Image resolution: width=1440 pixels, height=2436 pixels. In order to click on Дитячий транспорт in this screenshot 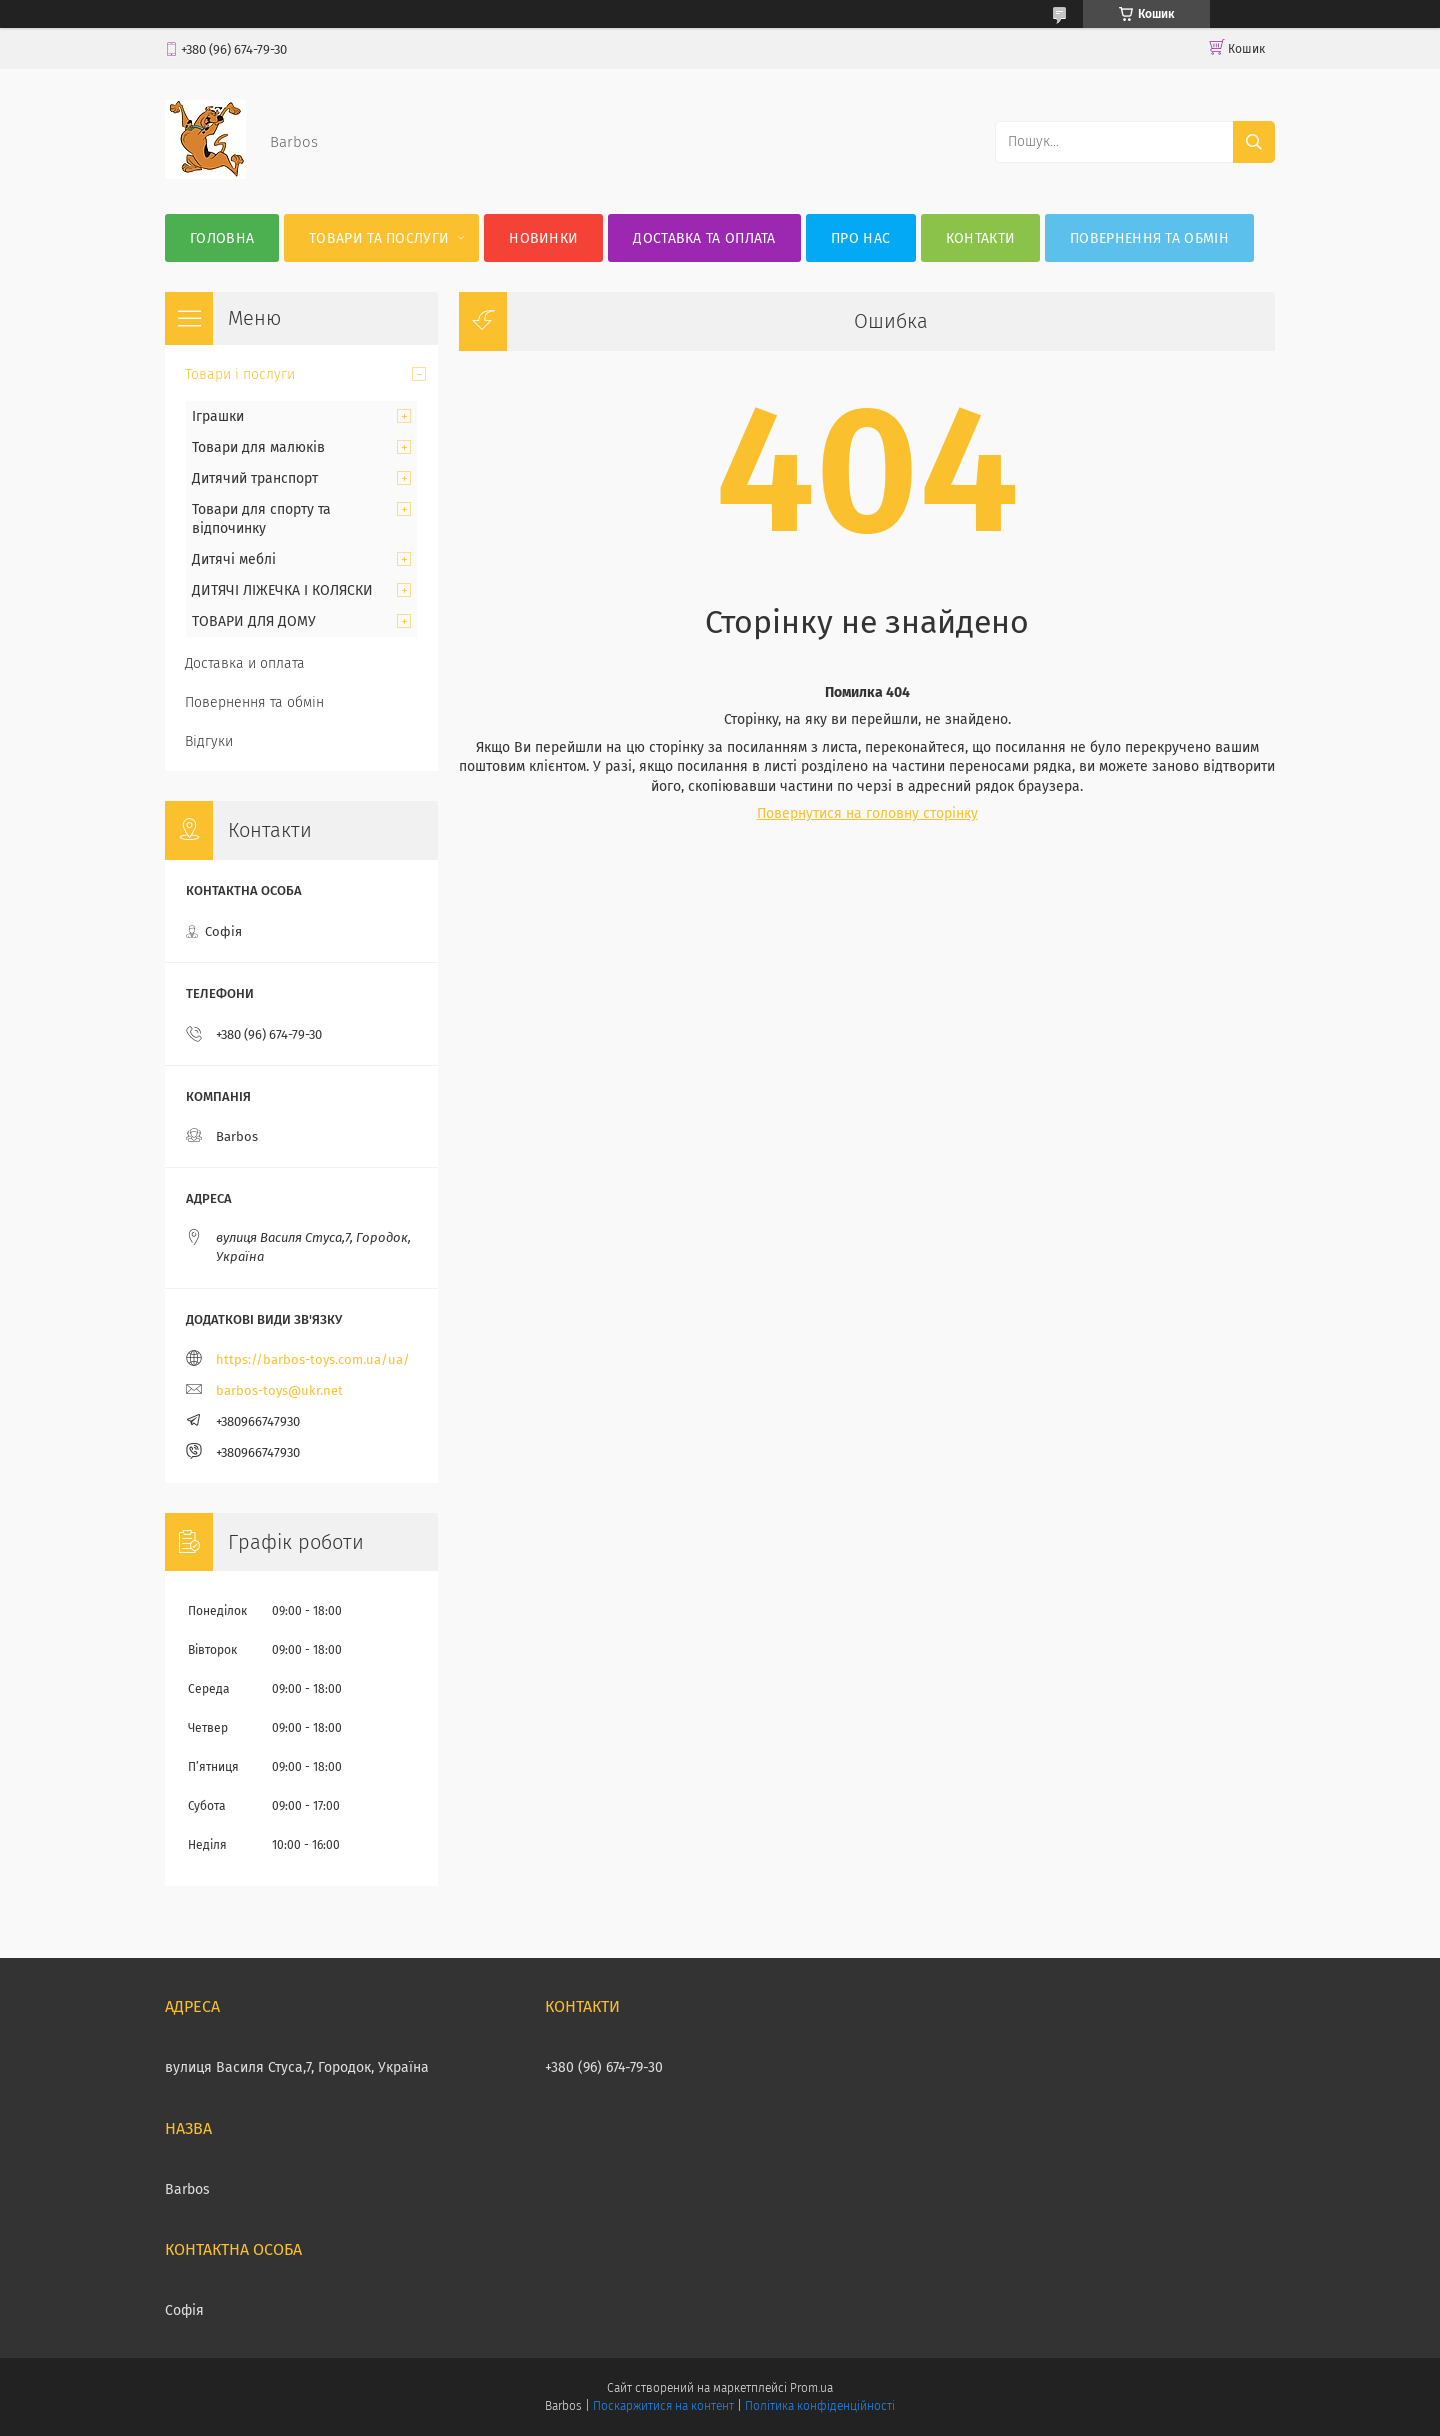, I will do `click(255, 478)`.